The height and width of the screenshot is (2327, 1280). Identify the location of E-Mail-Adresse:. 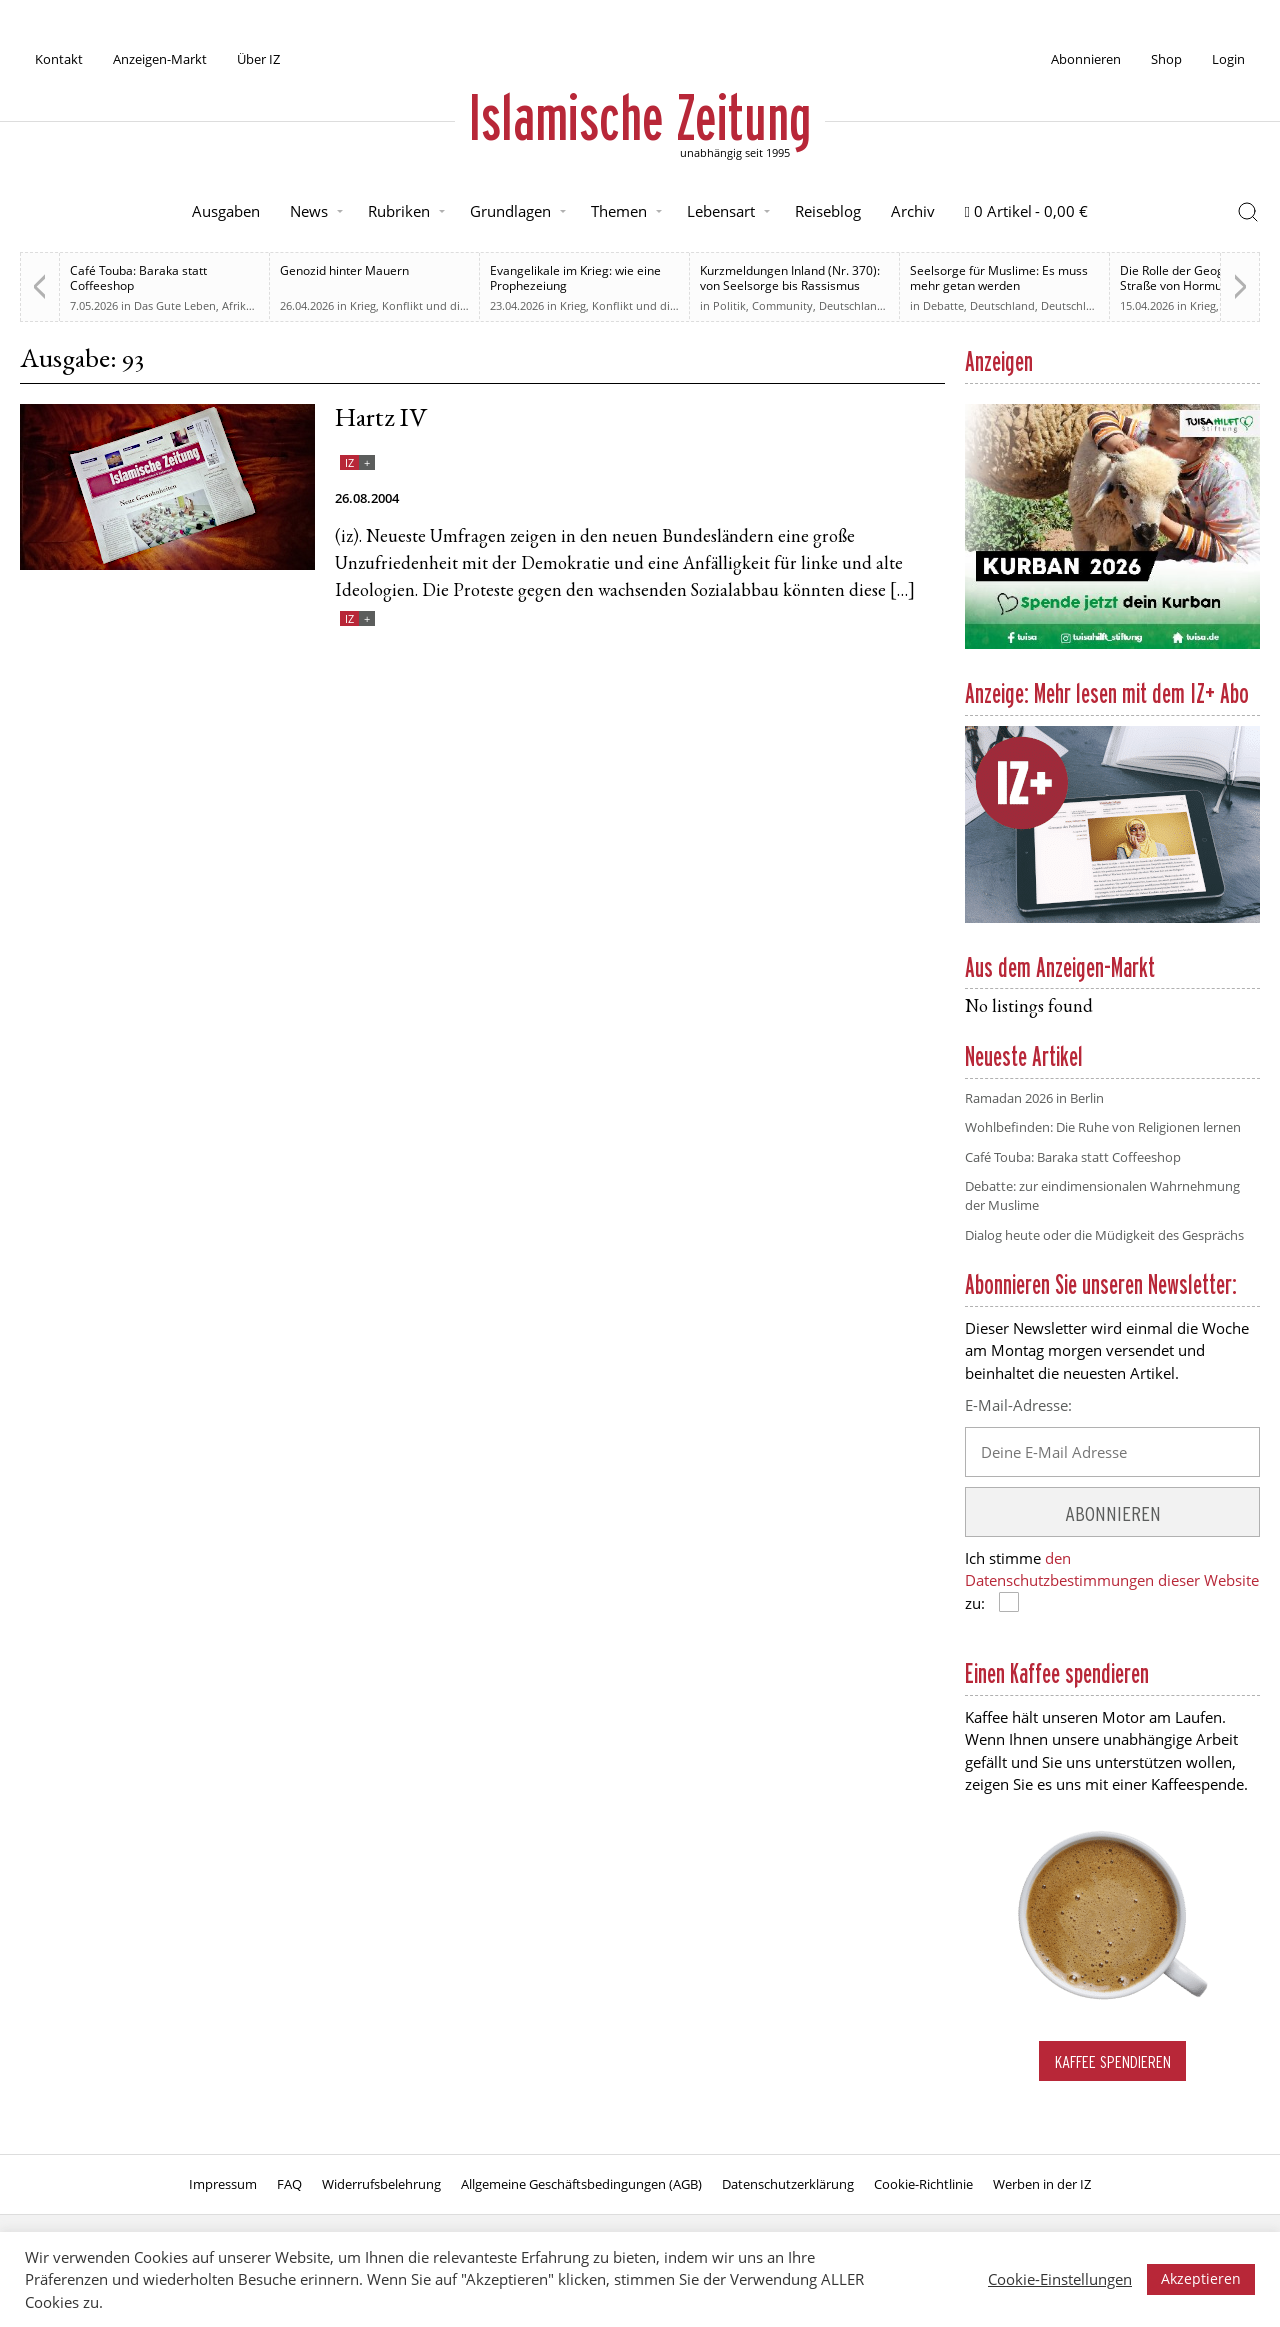
(1018, 1405).